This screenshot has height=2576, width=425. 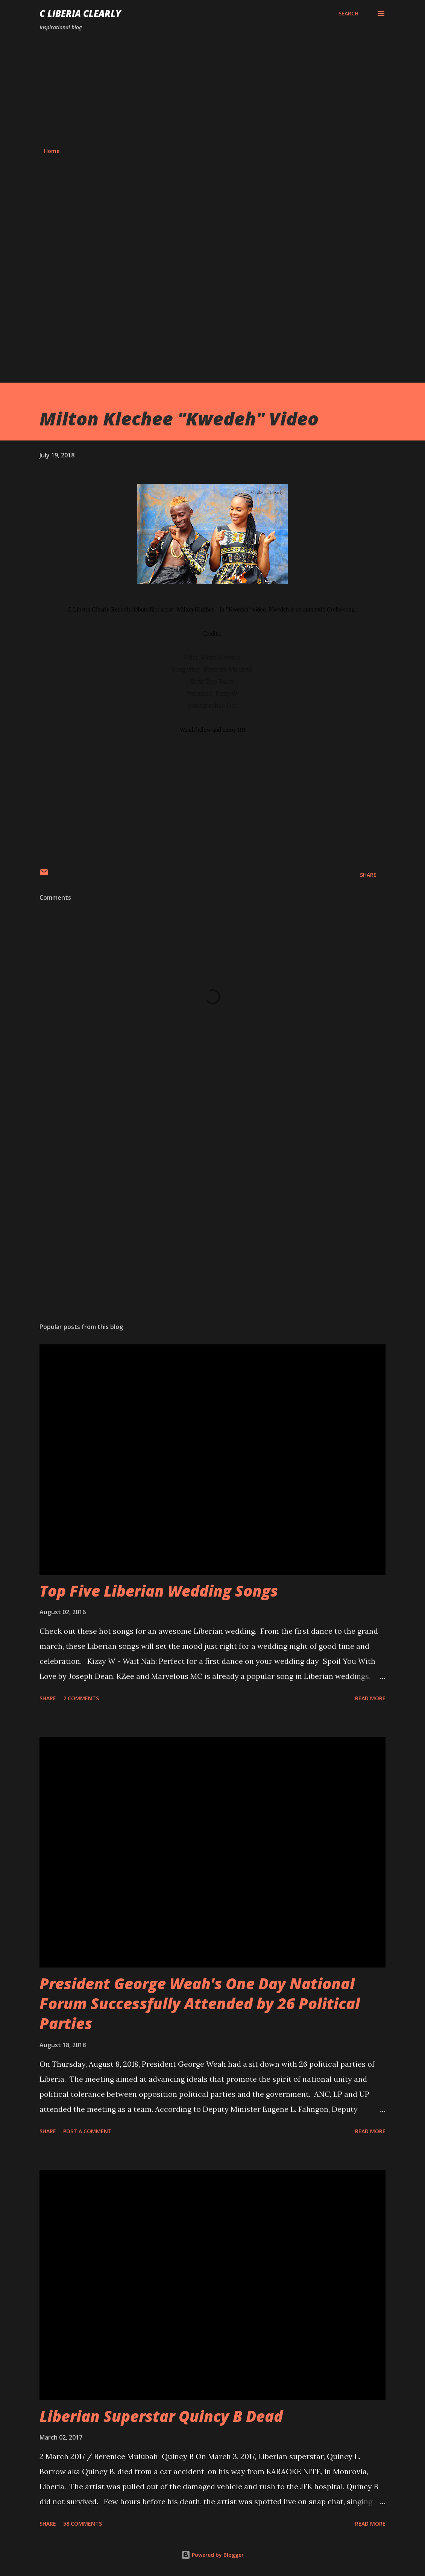 What do you see at coordinates (80, 13) in the screenshot?
I see `C Liberia Clearly` at bounding box center [80, 13].